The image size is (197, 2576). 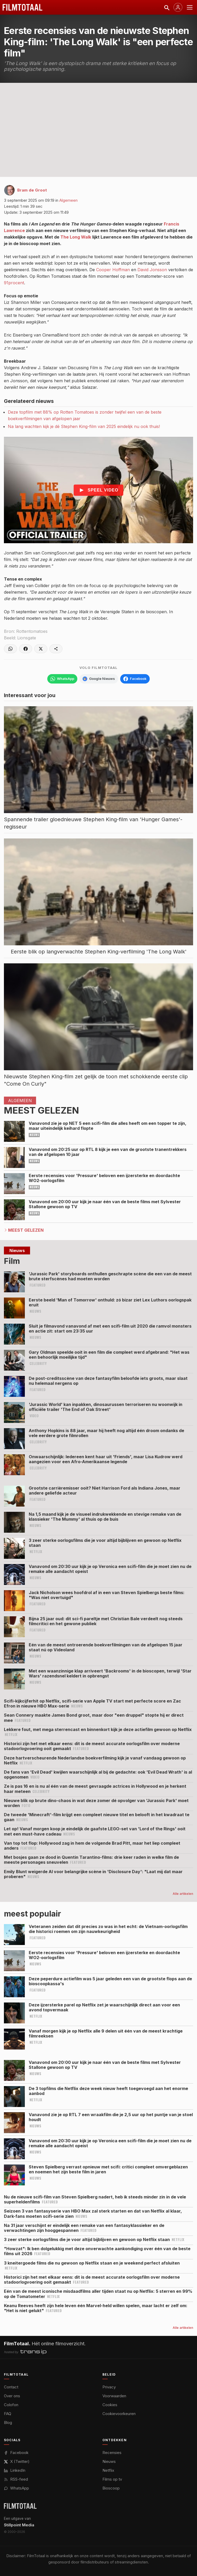 What do you see at coordinates (7, 2413) in the screenshot?
I see `FAQ` at bounding box center [7, 2413].